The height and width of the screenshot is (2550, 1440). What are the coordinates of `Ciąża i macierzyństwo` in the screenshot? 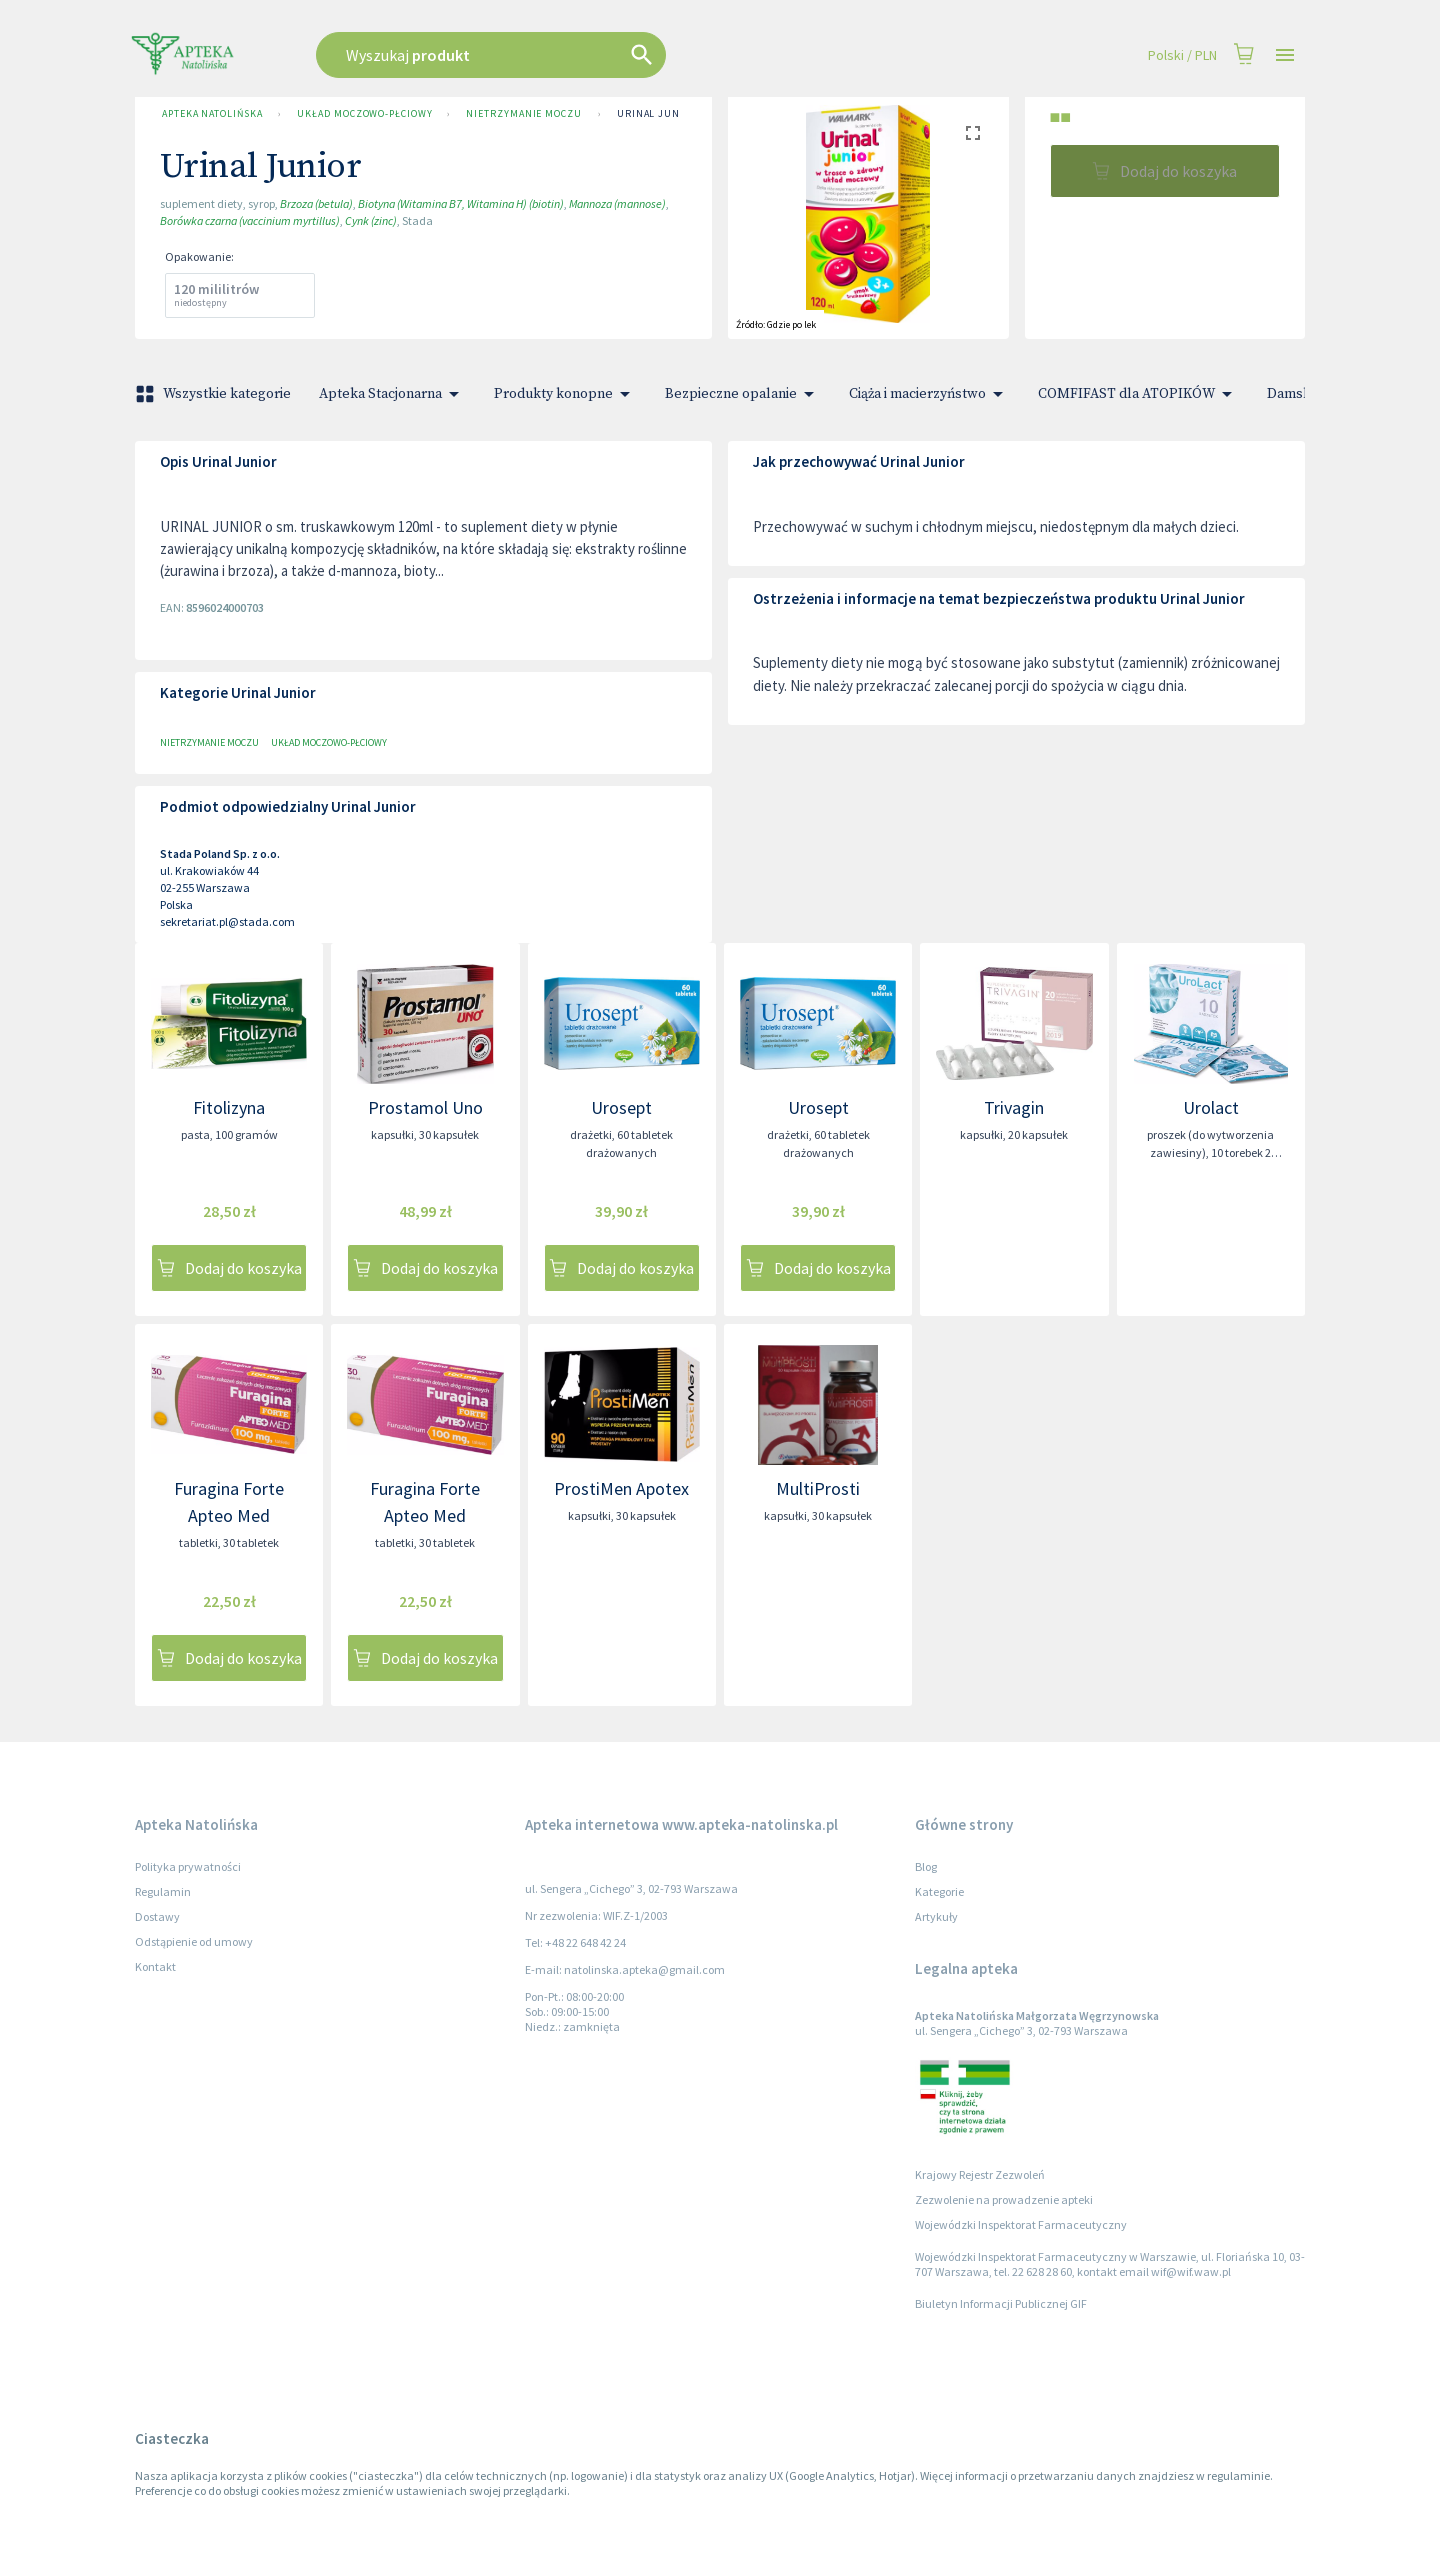 It's located at (929, 394).